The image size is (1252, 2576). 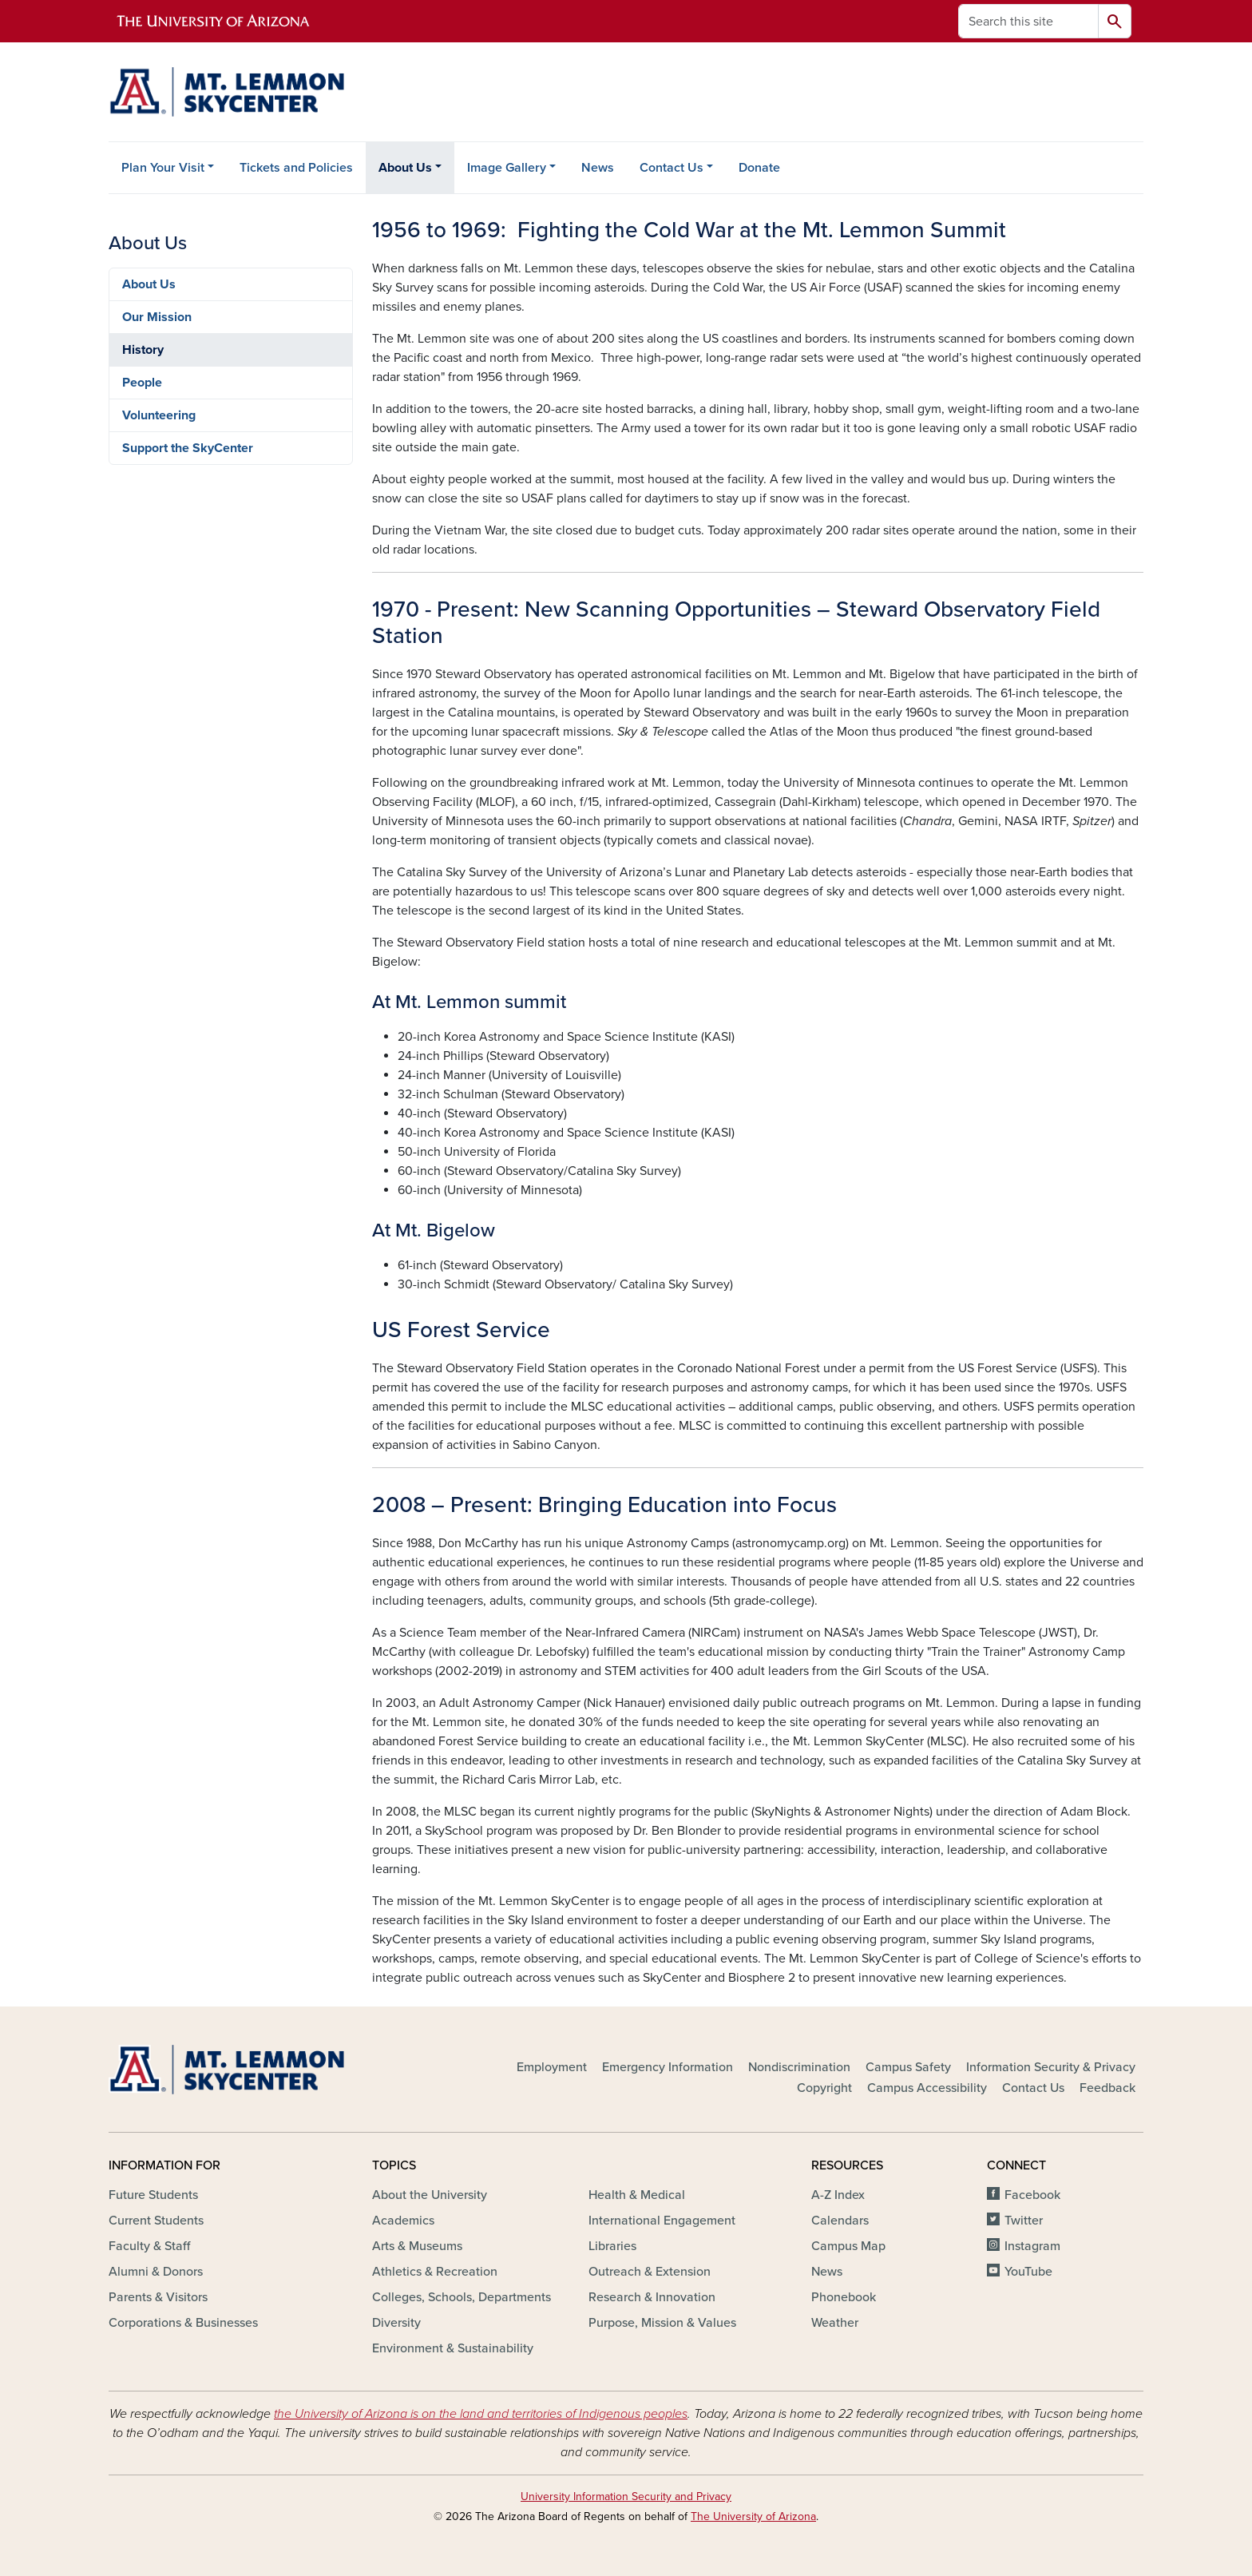 I want to click on Our Mission, so click(x=157, y=317).